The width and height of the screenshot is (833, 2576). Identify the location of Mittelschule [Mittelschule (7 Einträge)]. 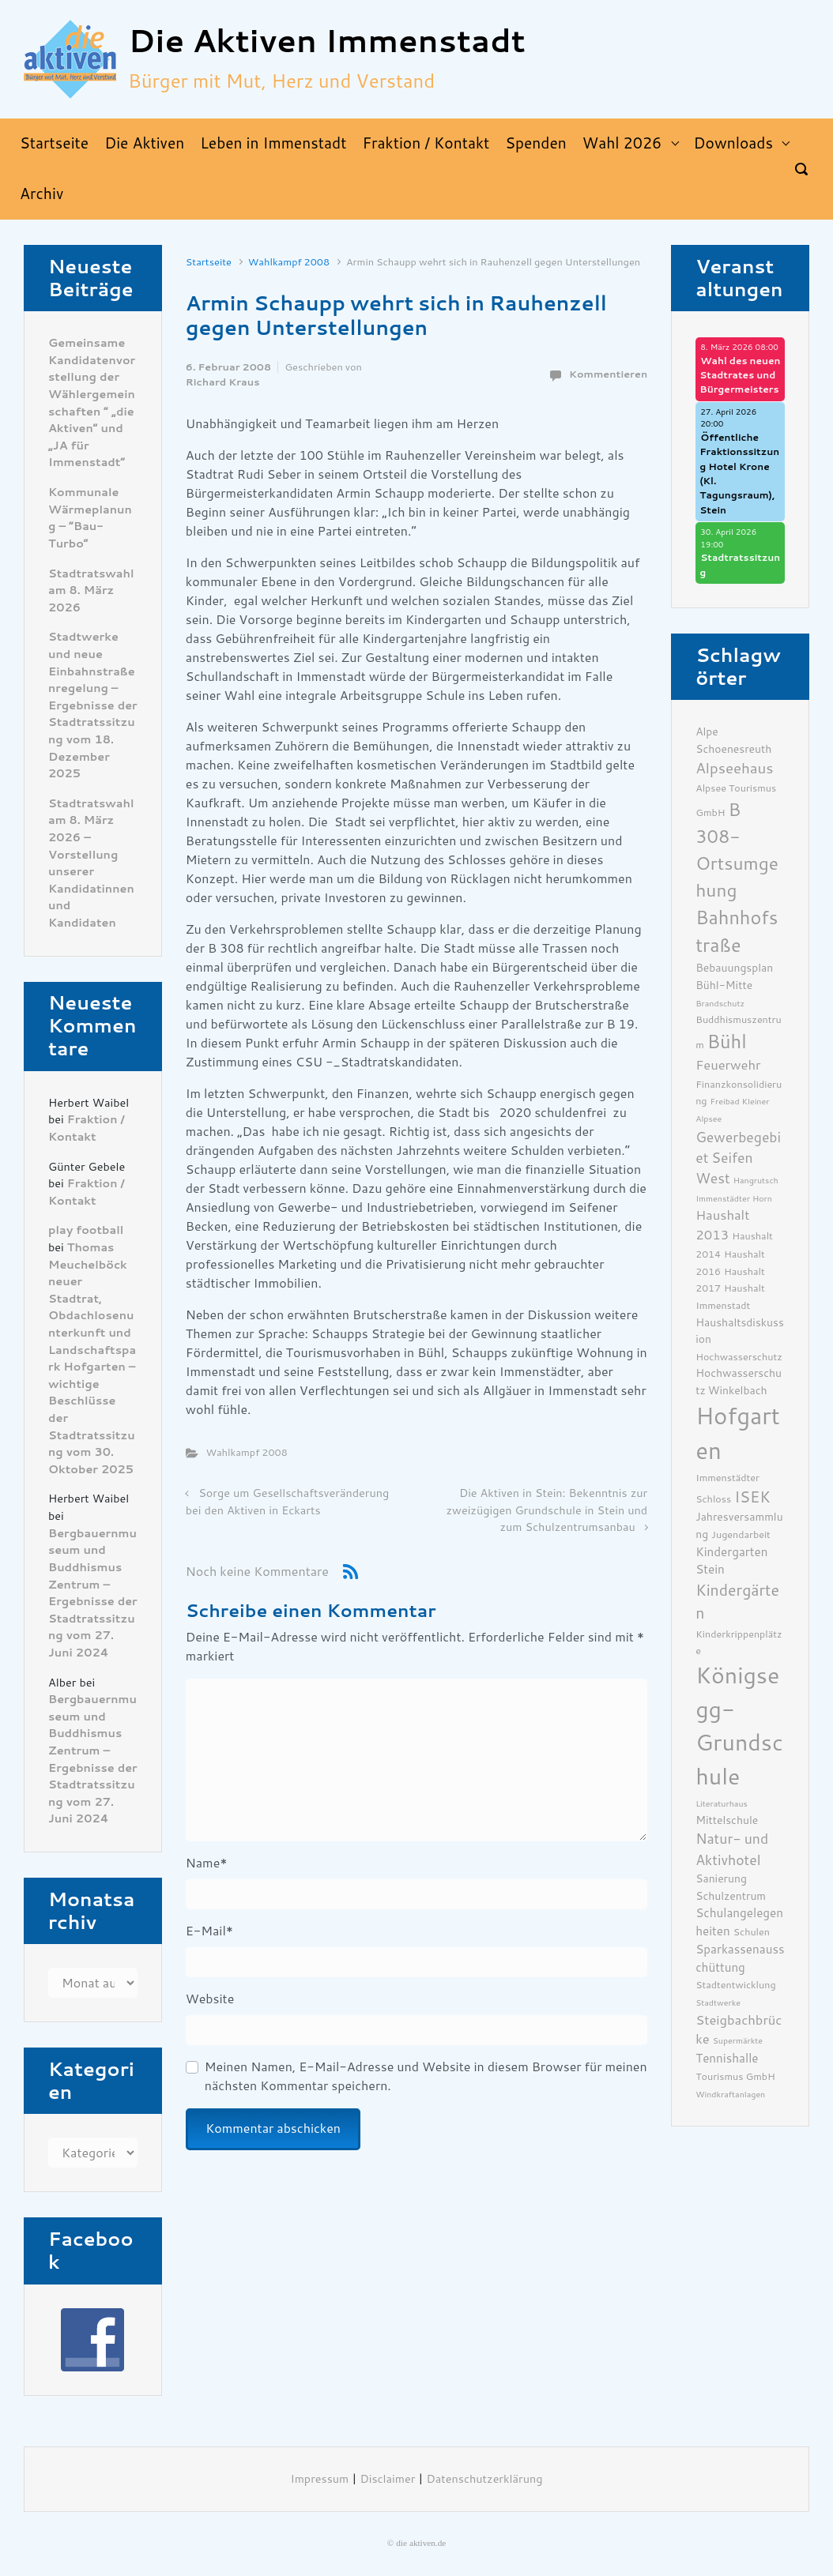
(726, 1820).